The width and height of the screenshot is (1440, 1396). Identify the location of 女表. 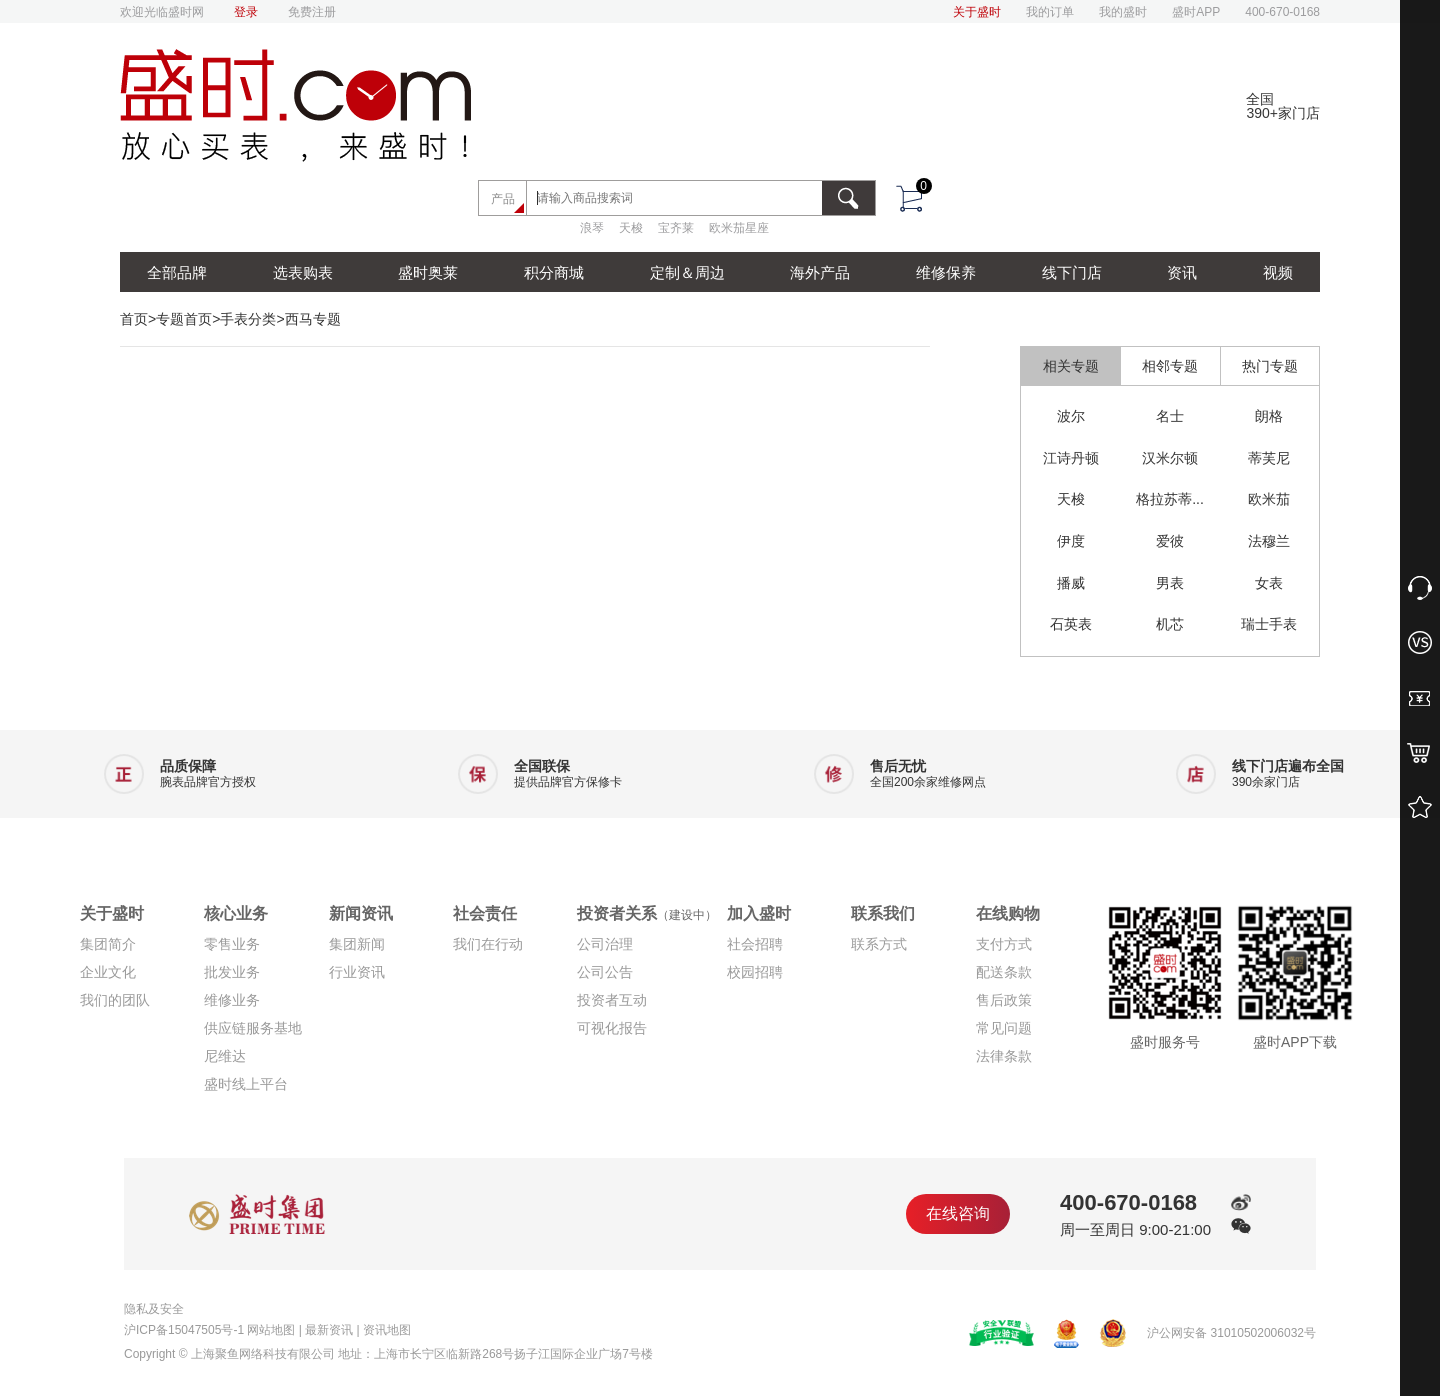
(1269, 583).